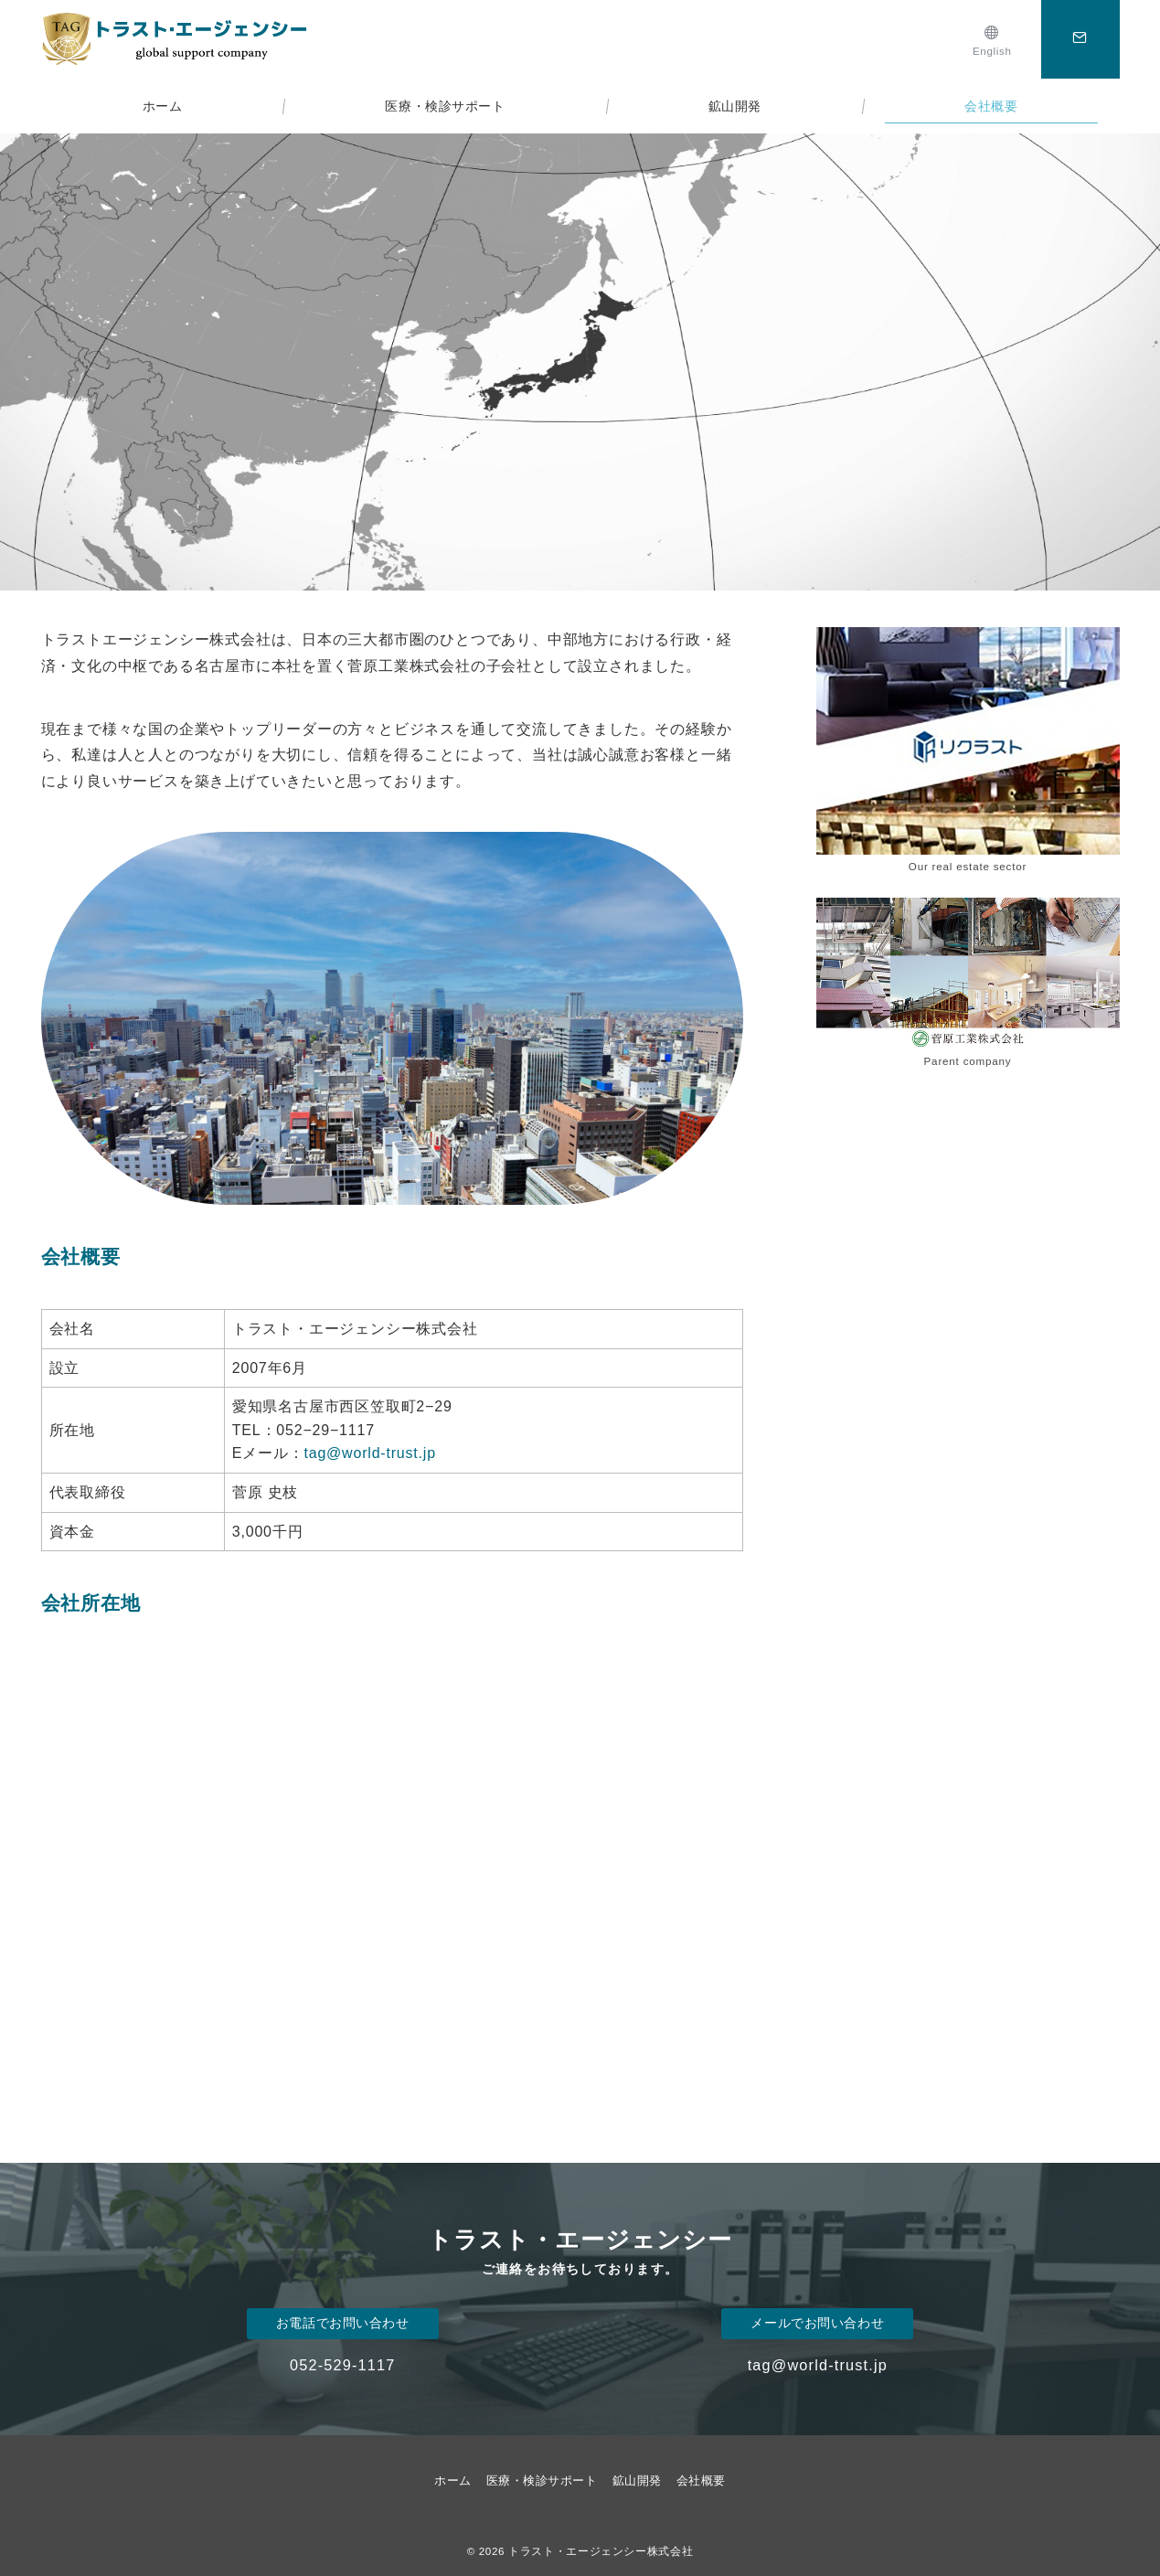  I want to click on メールでお問い合わせ, so click(817, 2322).